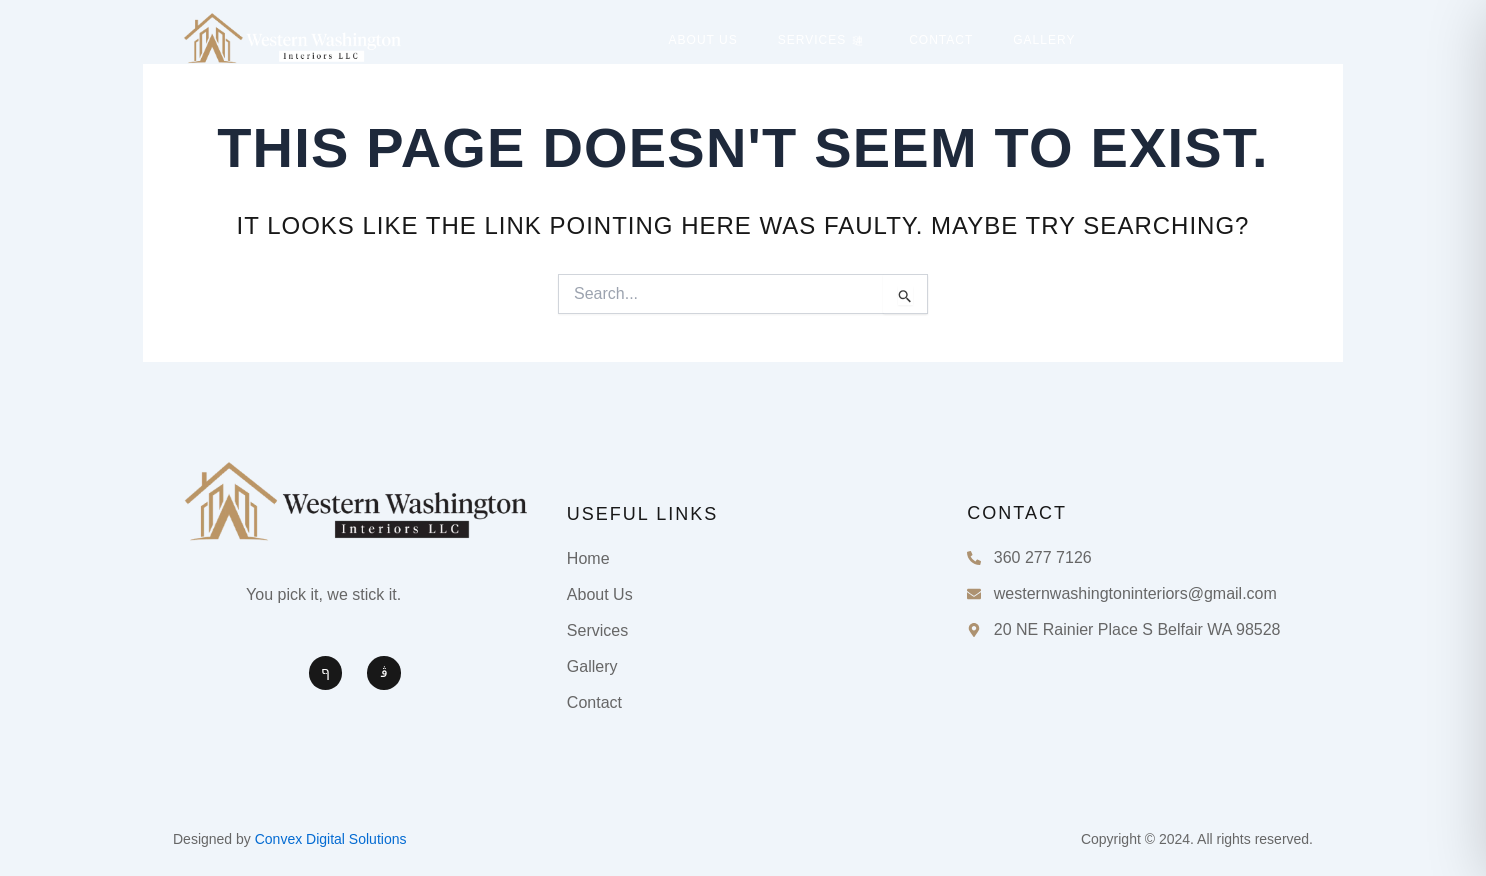 Image resolution: width=1486 pixels, height=876 pixels. I want to click on westernwashingtoninteriors@gmail.com, so click(1135, 593).